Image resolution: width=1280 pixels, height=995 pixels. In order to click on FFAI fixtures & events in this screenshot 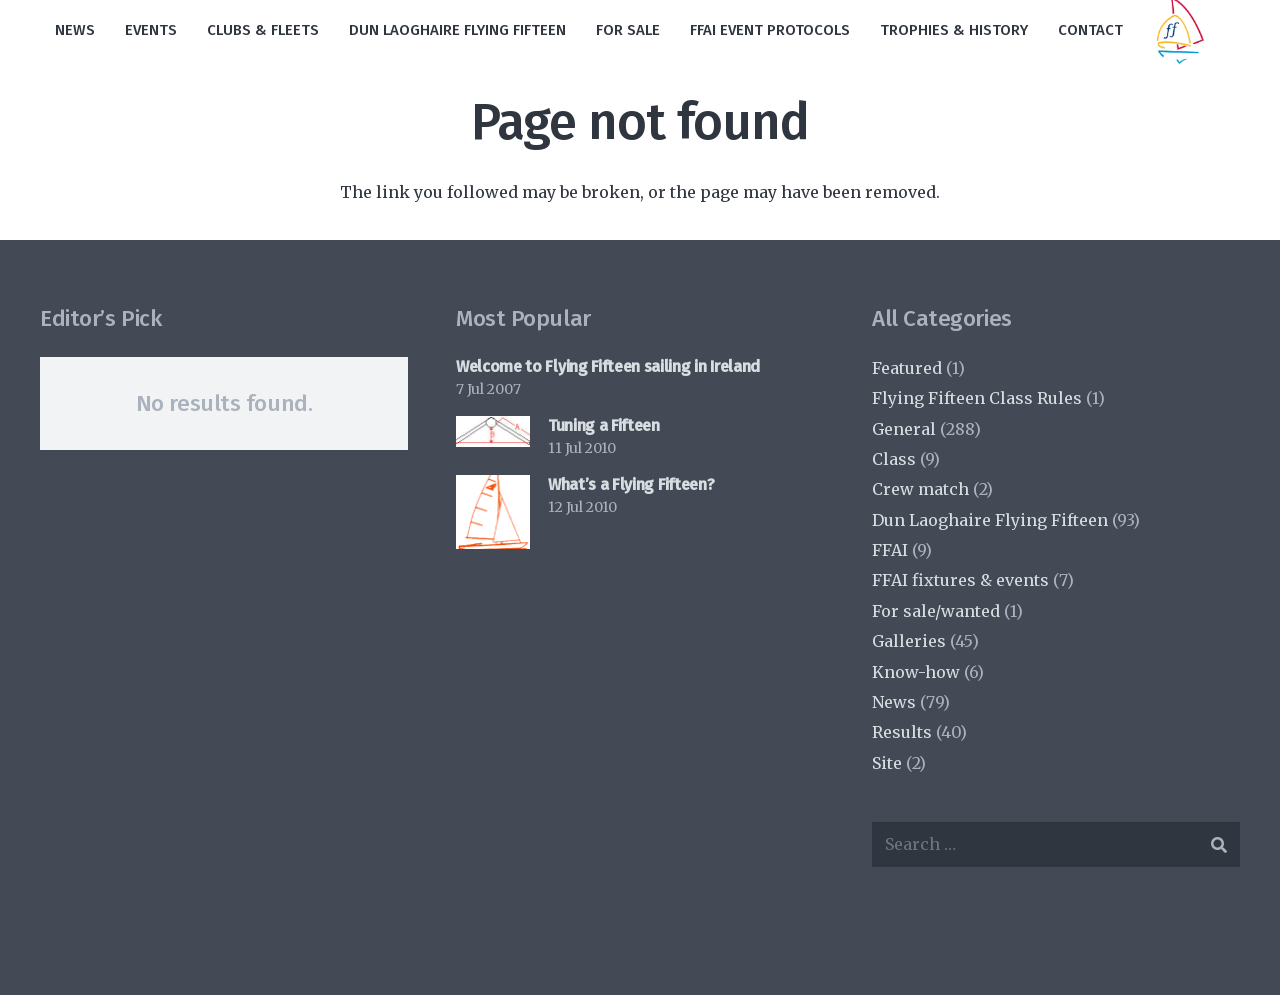, I will do `click(960, 580)`.